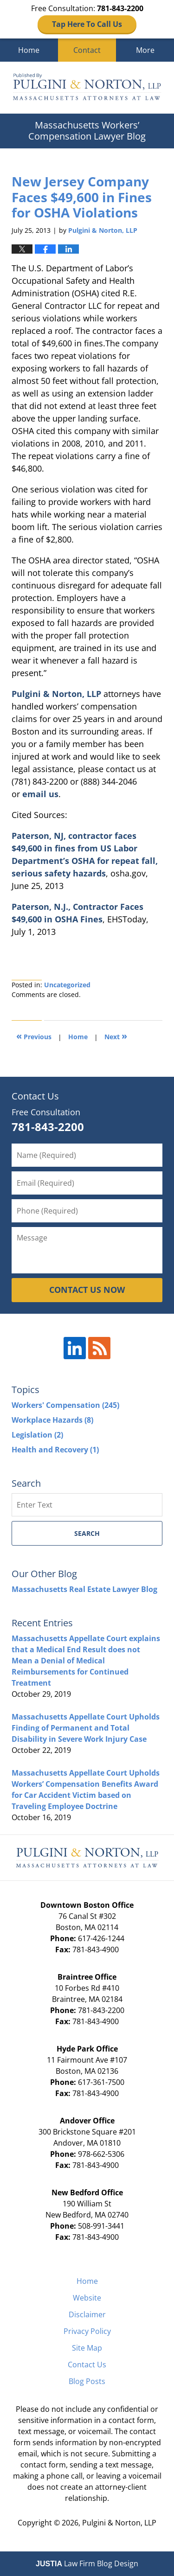 Image resolution: width=174 pixels, height=2576 pixels. Describe the element at coordinates (87, 2331) in the screenshot. I see `Privacy Policy` at that location.